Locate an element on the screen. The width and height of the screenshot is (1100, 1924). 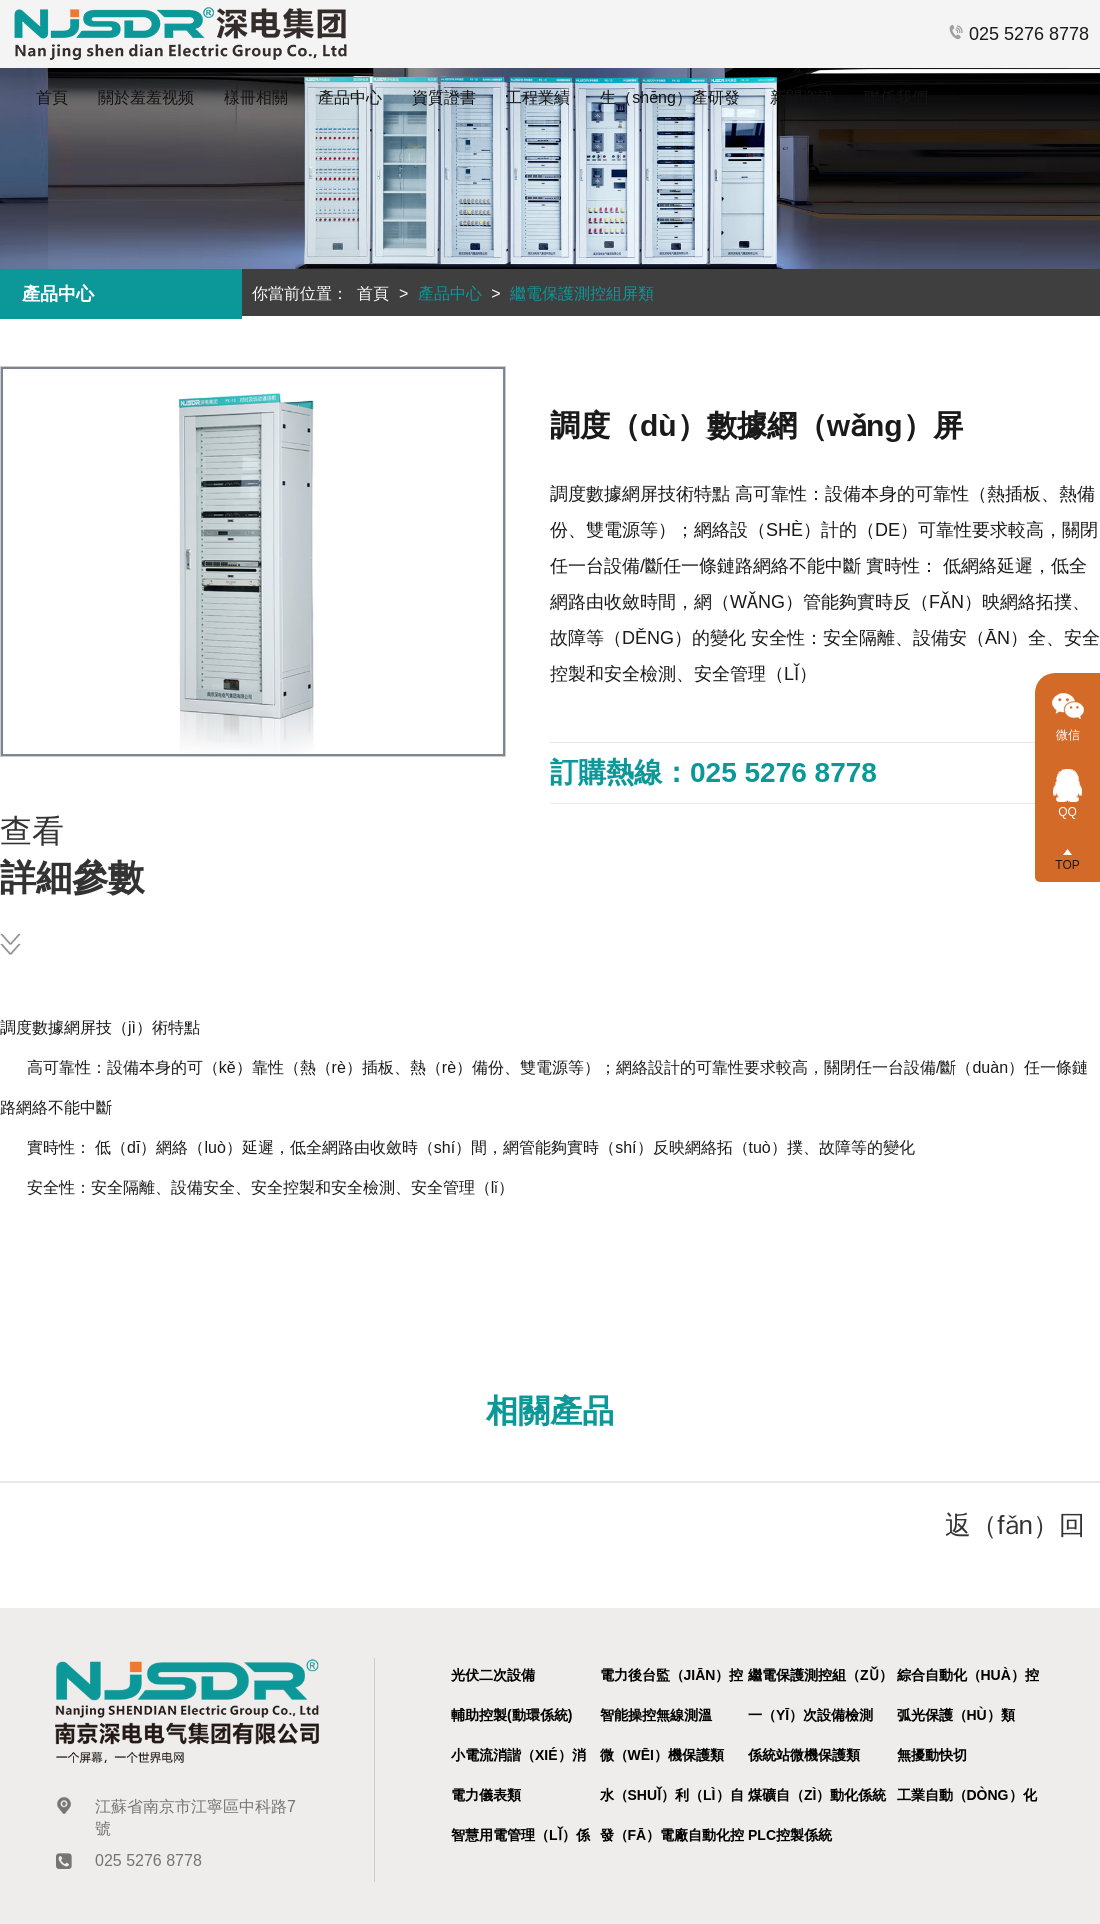
光伏二次設備 is located at coordinates (493, 1675).